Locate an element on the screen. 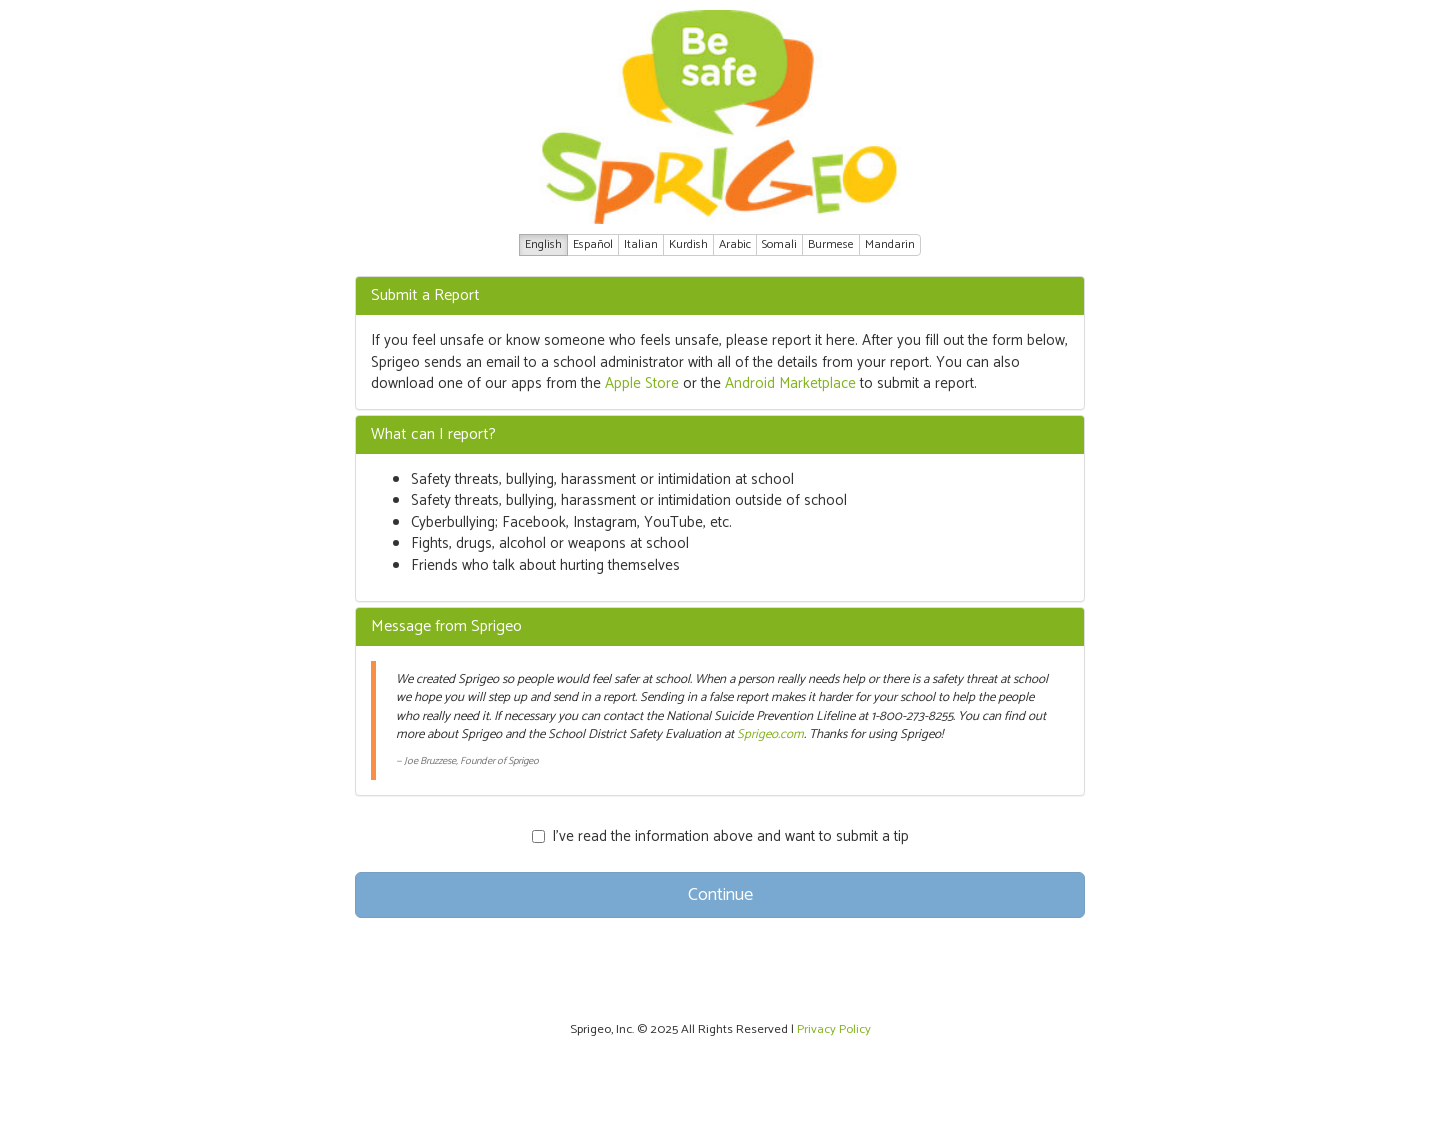 The image size is (1440, 1130). Continue is located at coordinates (720, 895).